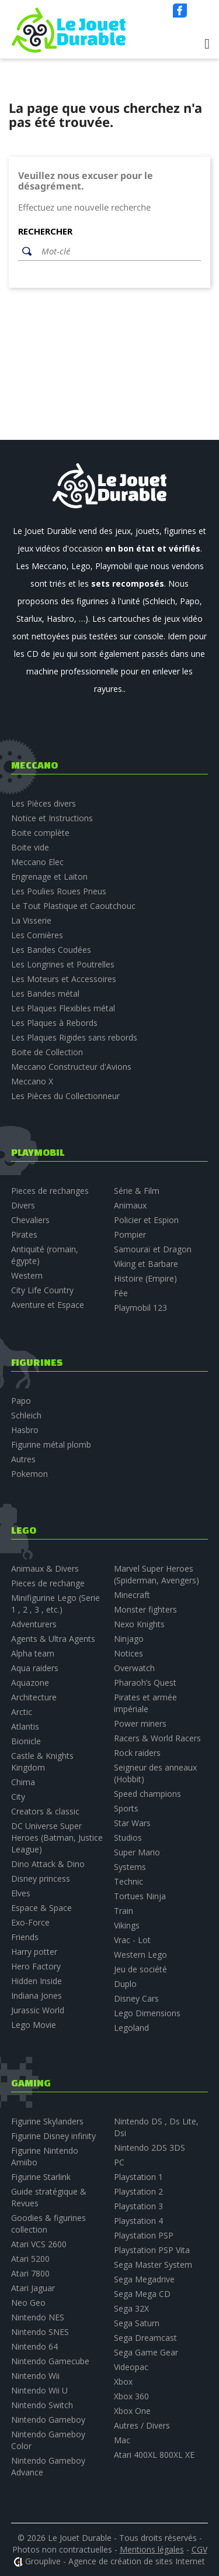 The image size is (219, 2576). Describe the element at coordinates (45, 1811) in the screenshot. I see `Creators & classic` at that location.